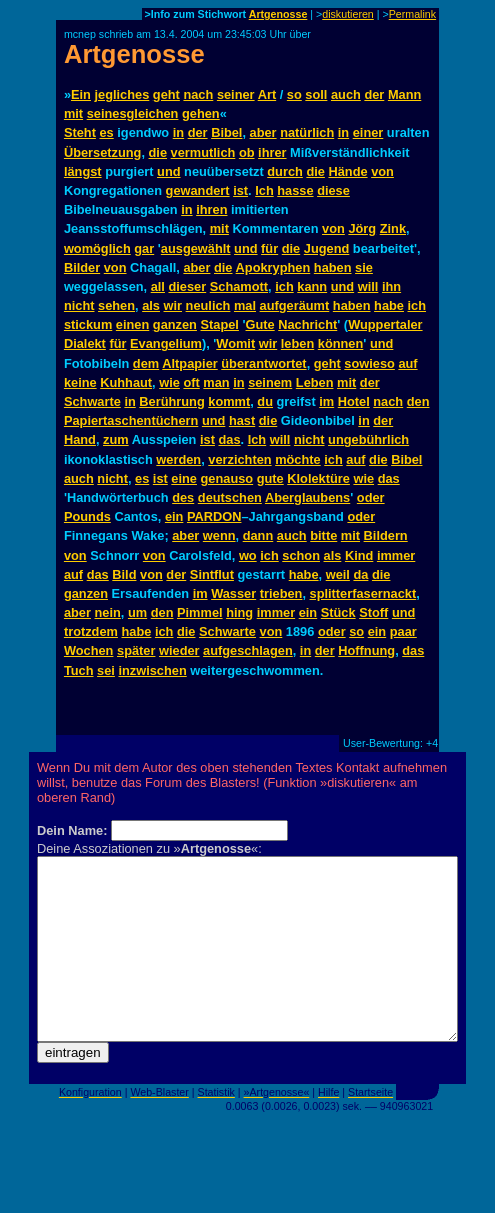 Image resolution: width=495 pixels, height=1213 pixels. Describe the element at coordinates (307, 497) in the screenshot. I see `Aberglaubens` at that location.